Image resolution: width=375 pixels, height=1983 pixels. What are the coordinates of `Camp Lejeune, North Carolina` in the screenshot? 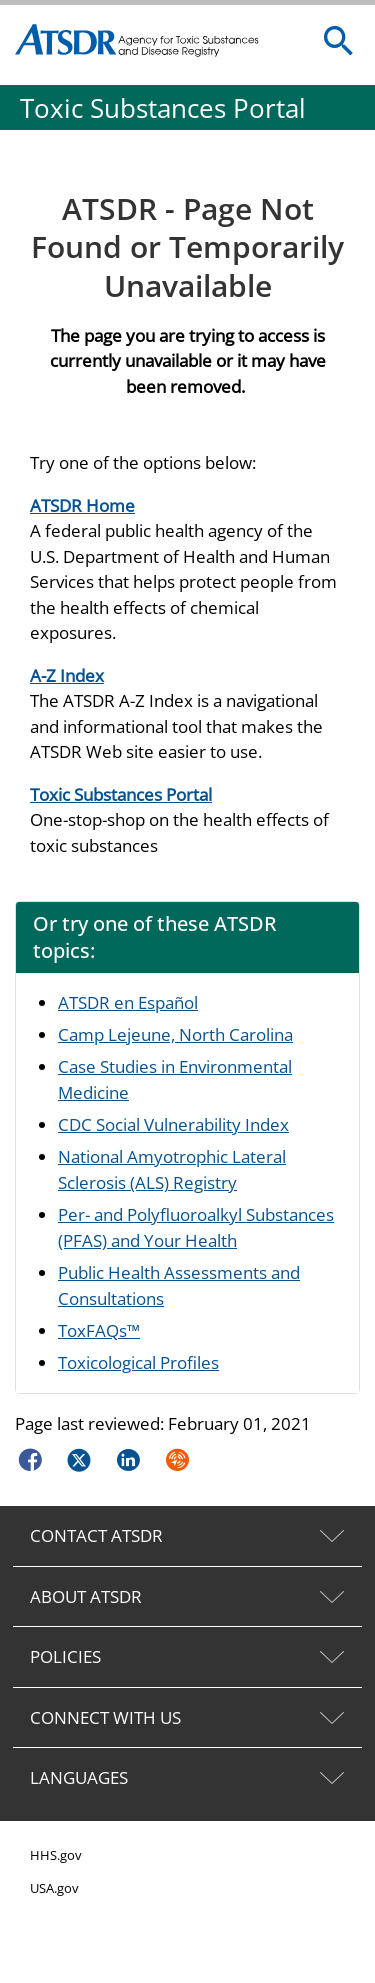 It's located at (175, 1034).